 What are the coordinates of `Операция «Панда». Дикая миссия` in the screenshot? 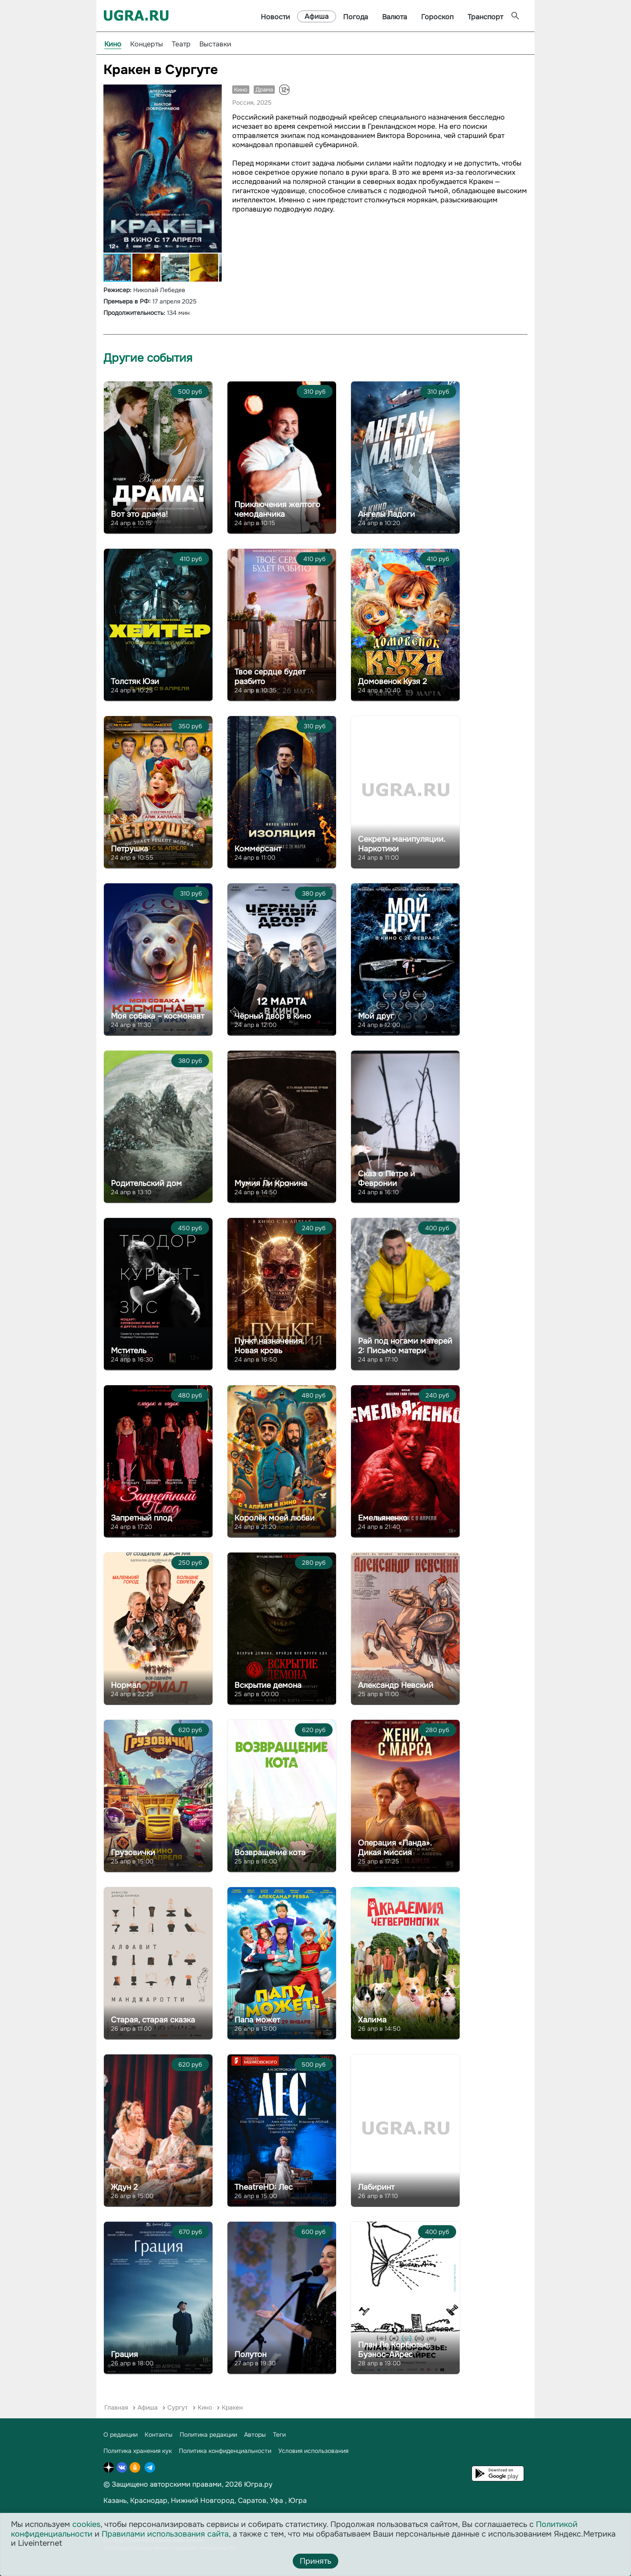 It's located at (395, 1847).